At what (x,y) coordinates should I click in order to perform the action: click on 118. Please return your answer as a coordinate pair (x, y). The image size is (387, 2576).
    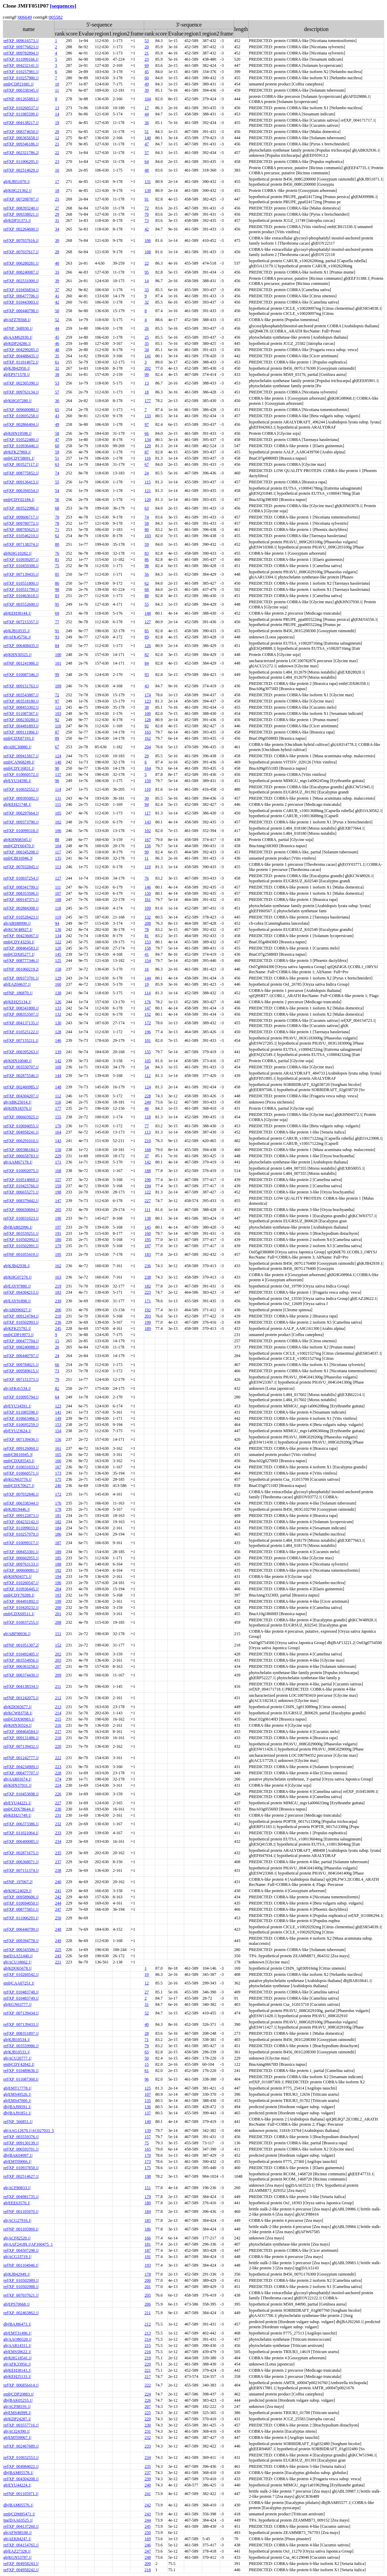
    Looking at the image, I should click on (58, 908).